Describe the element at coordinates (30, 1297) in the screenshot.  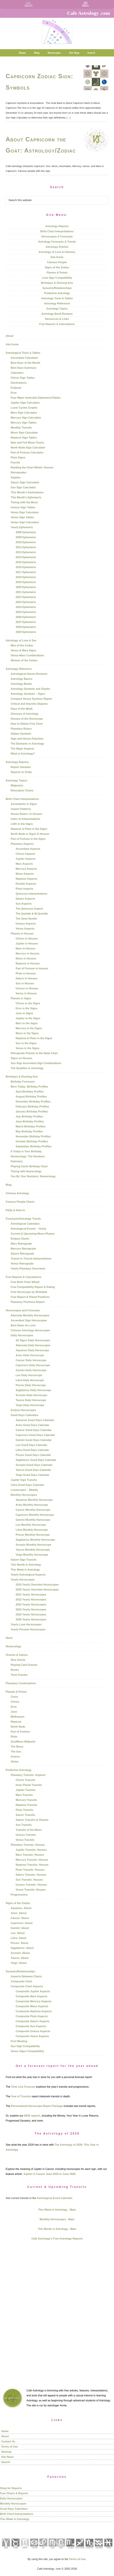
I see `Free Report & Planet Positions` at that location.